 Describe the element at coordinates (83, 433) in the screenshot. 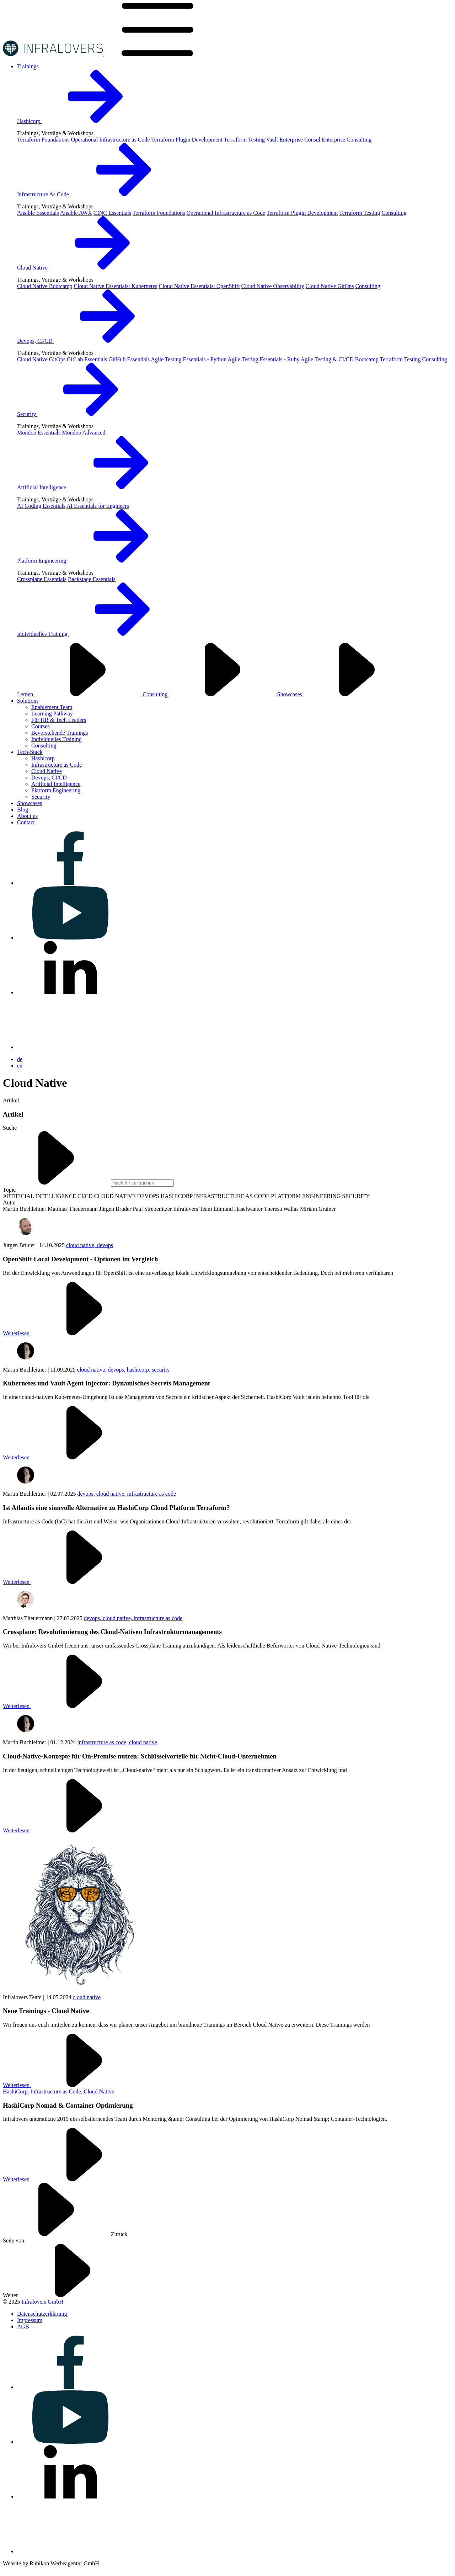

I see `Mondoo Advanced` at that location.